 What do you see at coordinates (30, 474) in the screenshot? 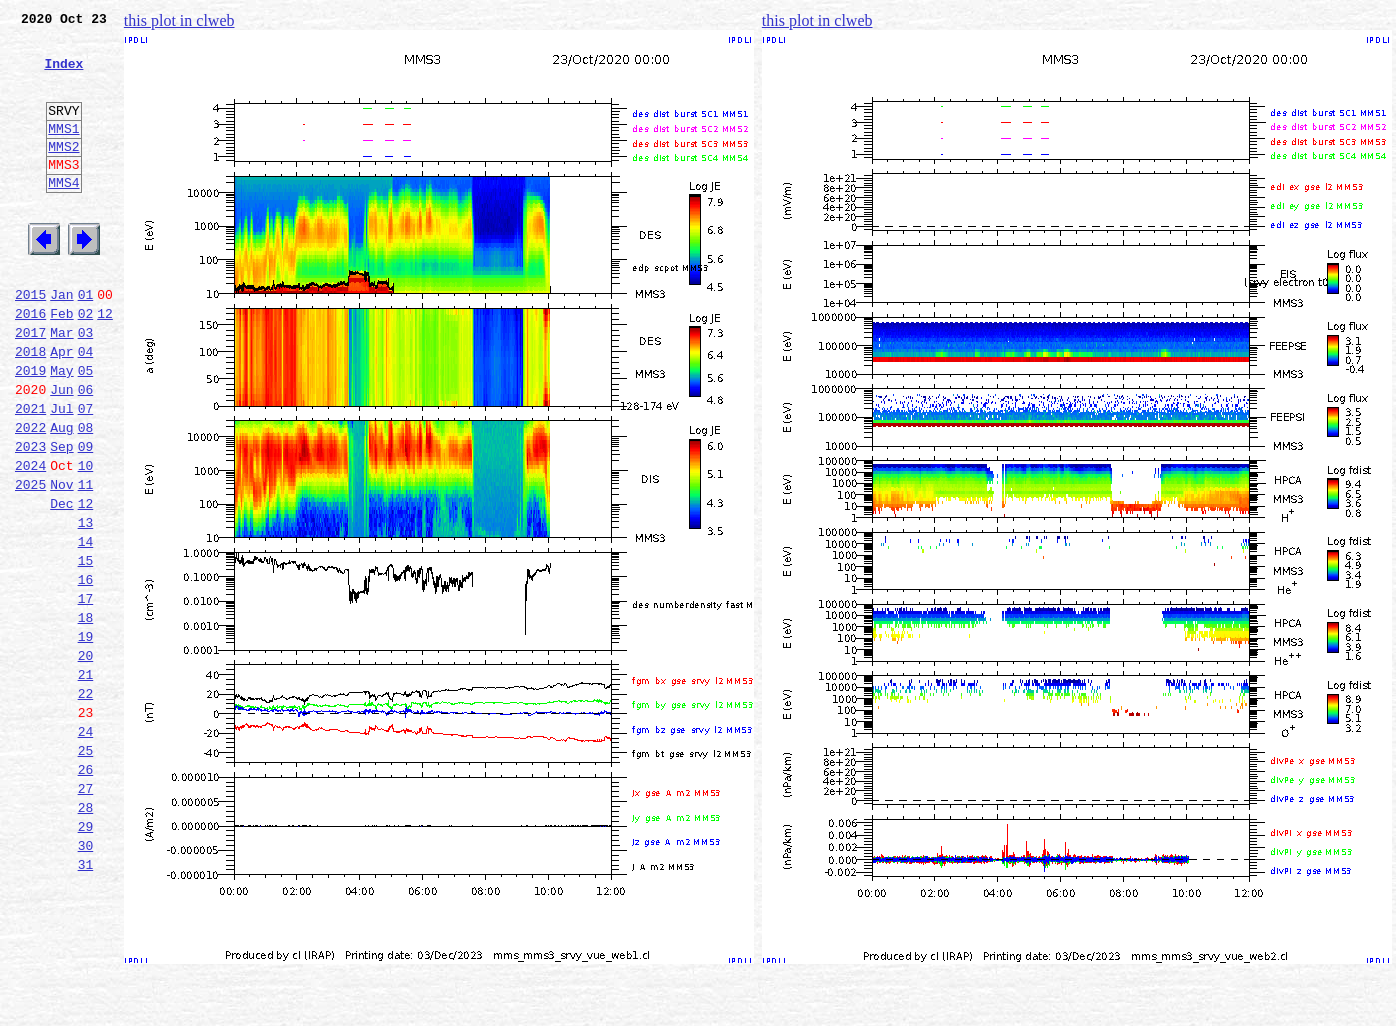
I see `2021` at bounding box center [30, 474].